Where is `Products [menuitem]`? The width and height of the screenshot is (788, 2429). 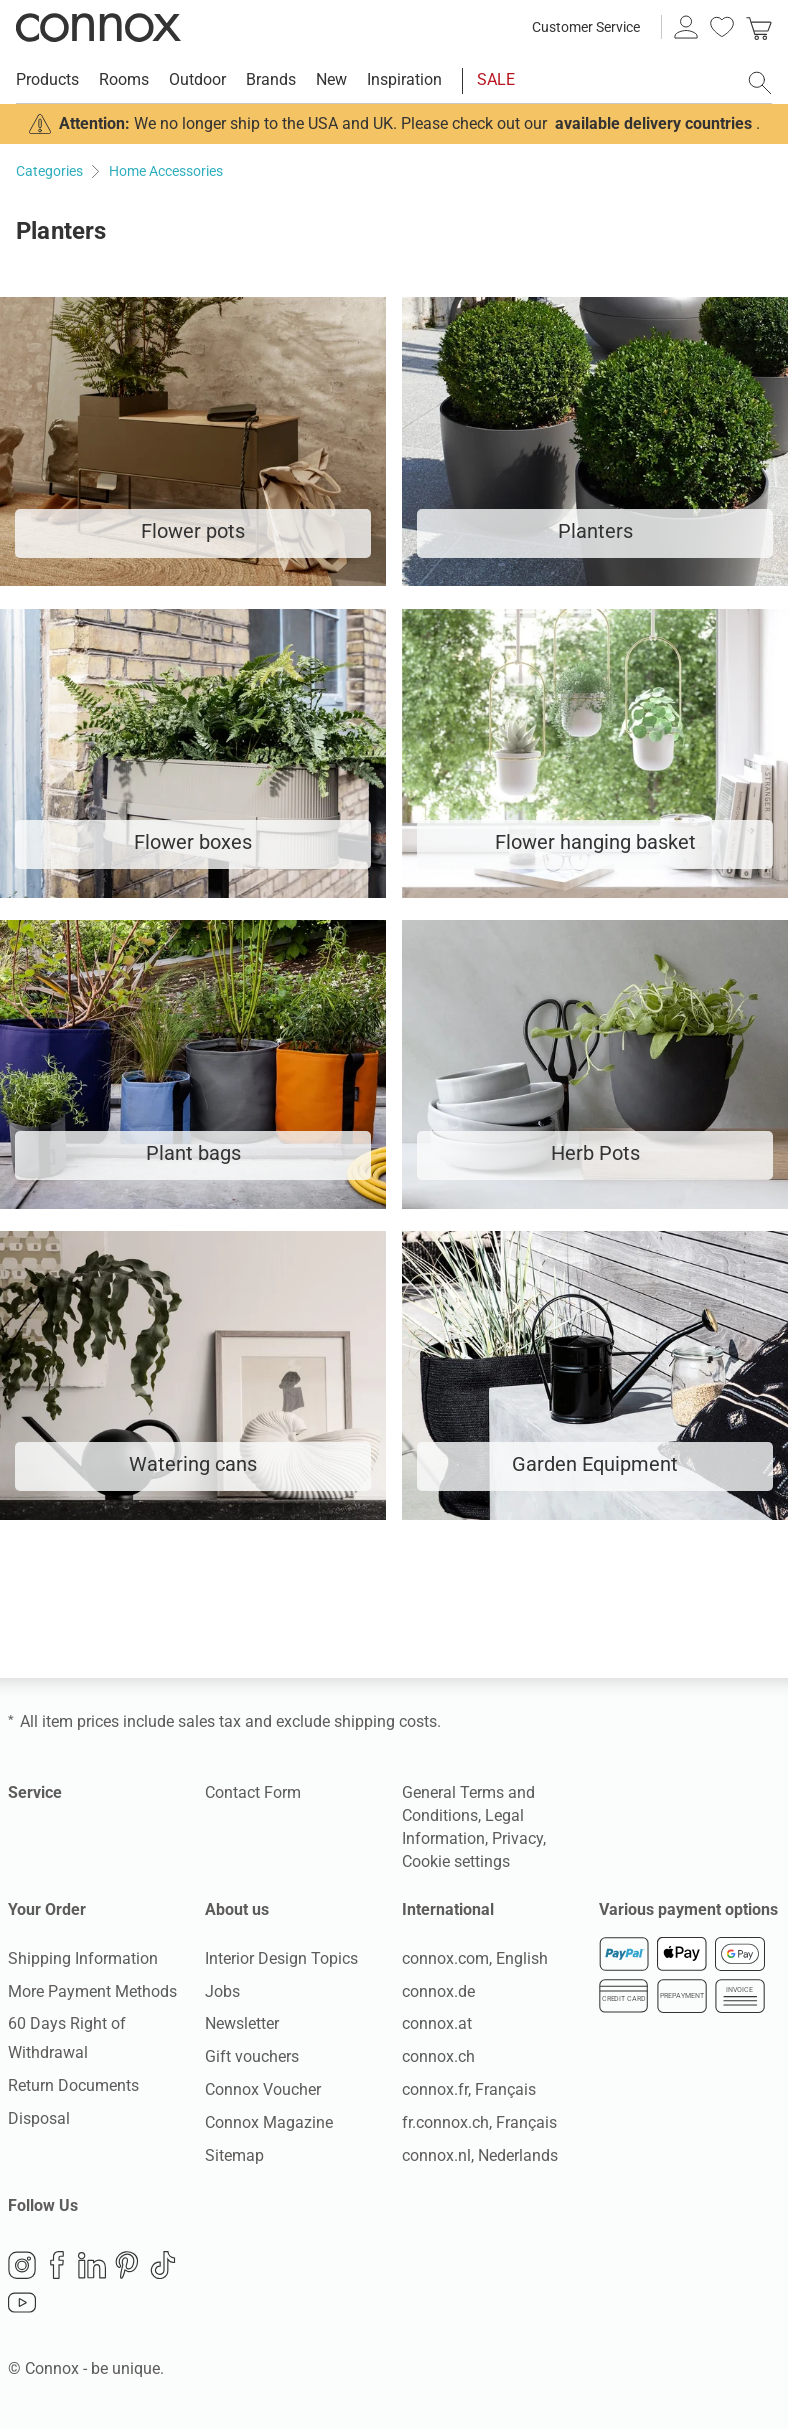
Products [menuitem] is located at coordinates (47, 79).